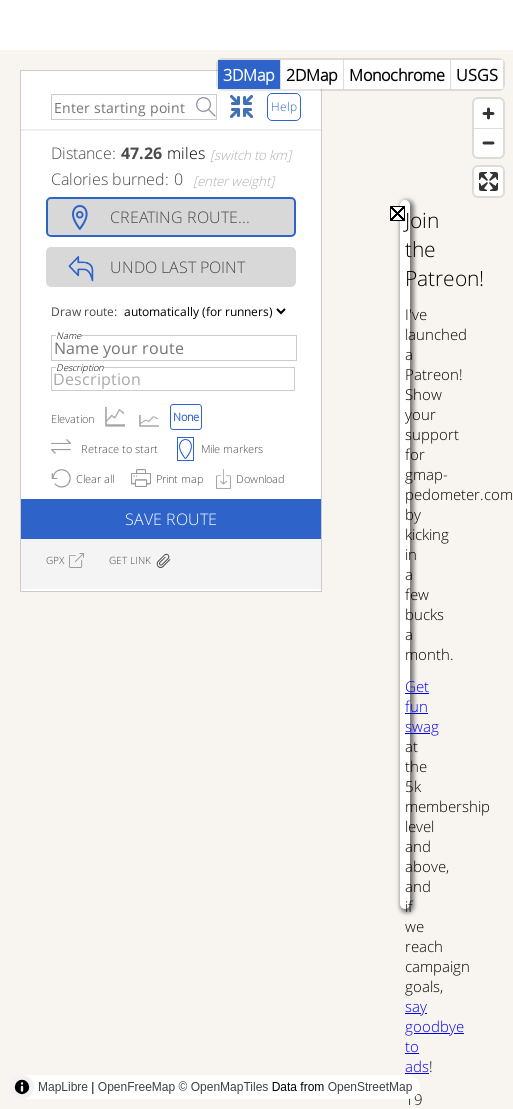 Image resolution: width=513 pixels, height=1109 pixels. What do you see at coordinates (488, 142) in the screenshot?
I see `[Zoom out]` at bounding box center [488, 142].